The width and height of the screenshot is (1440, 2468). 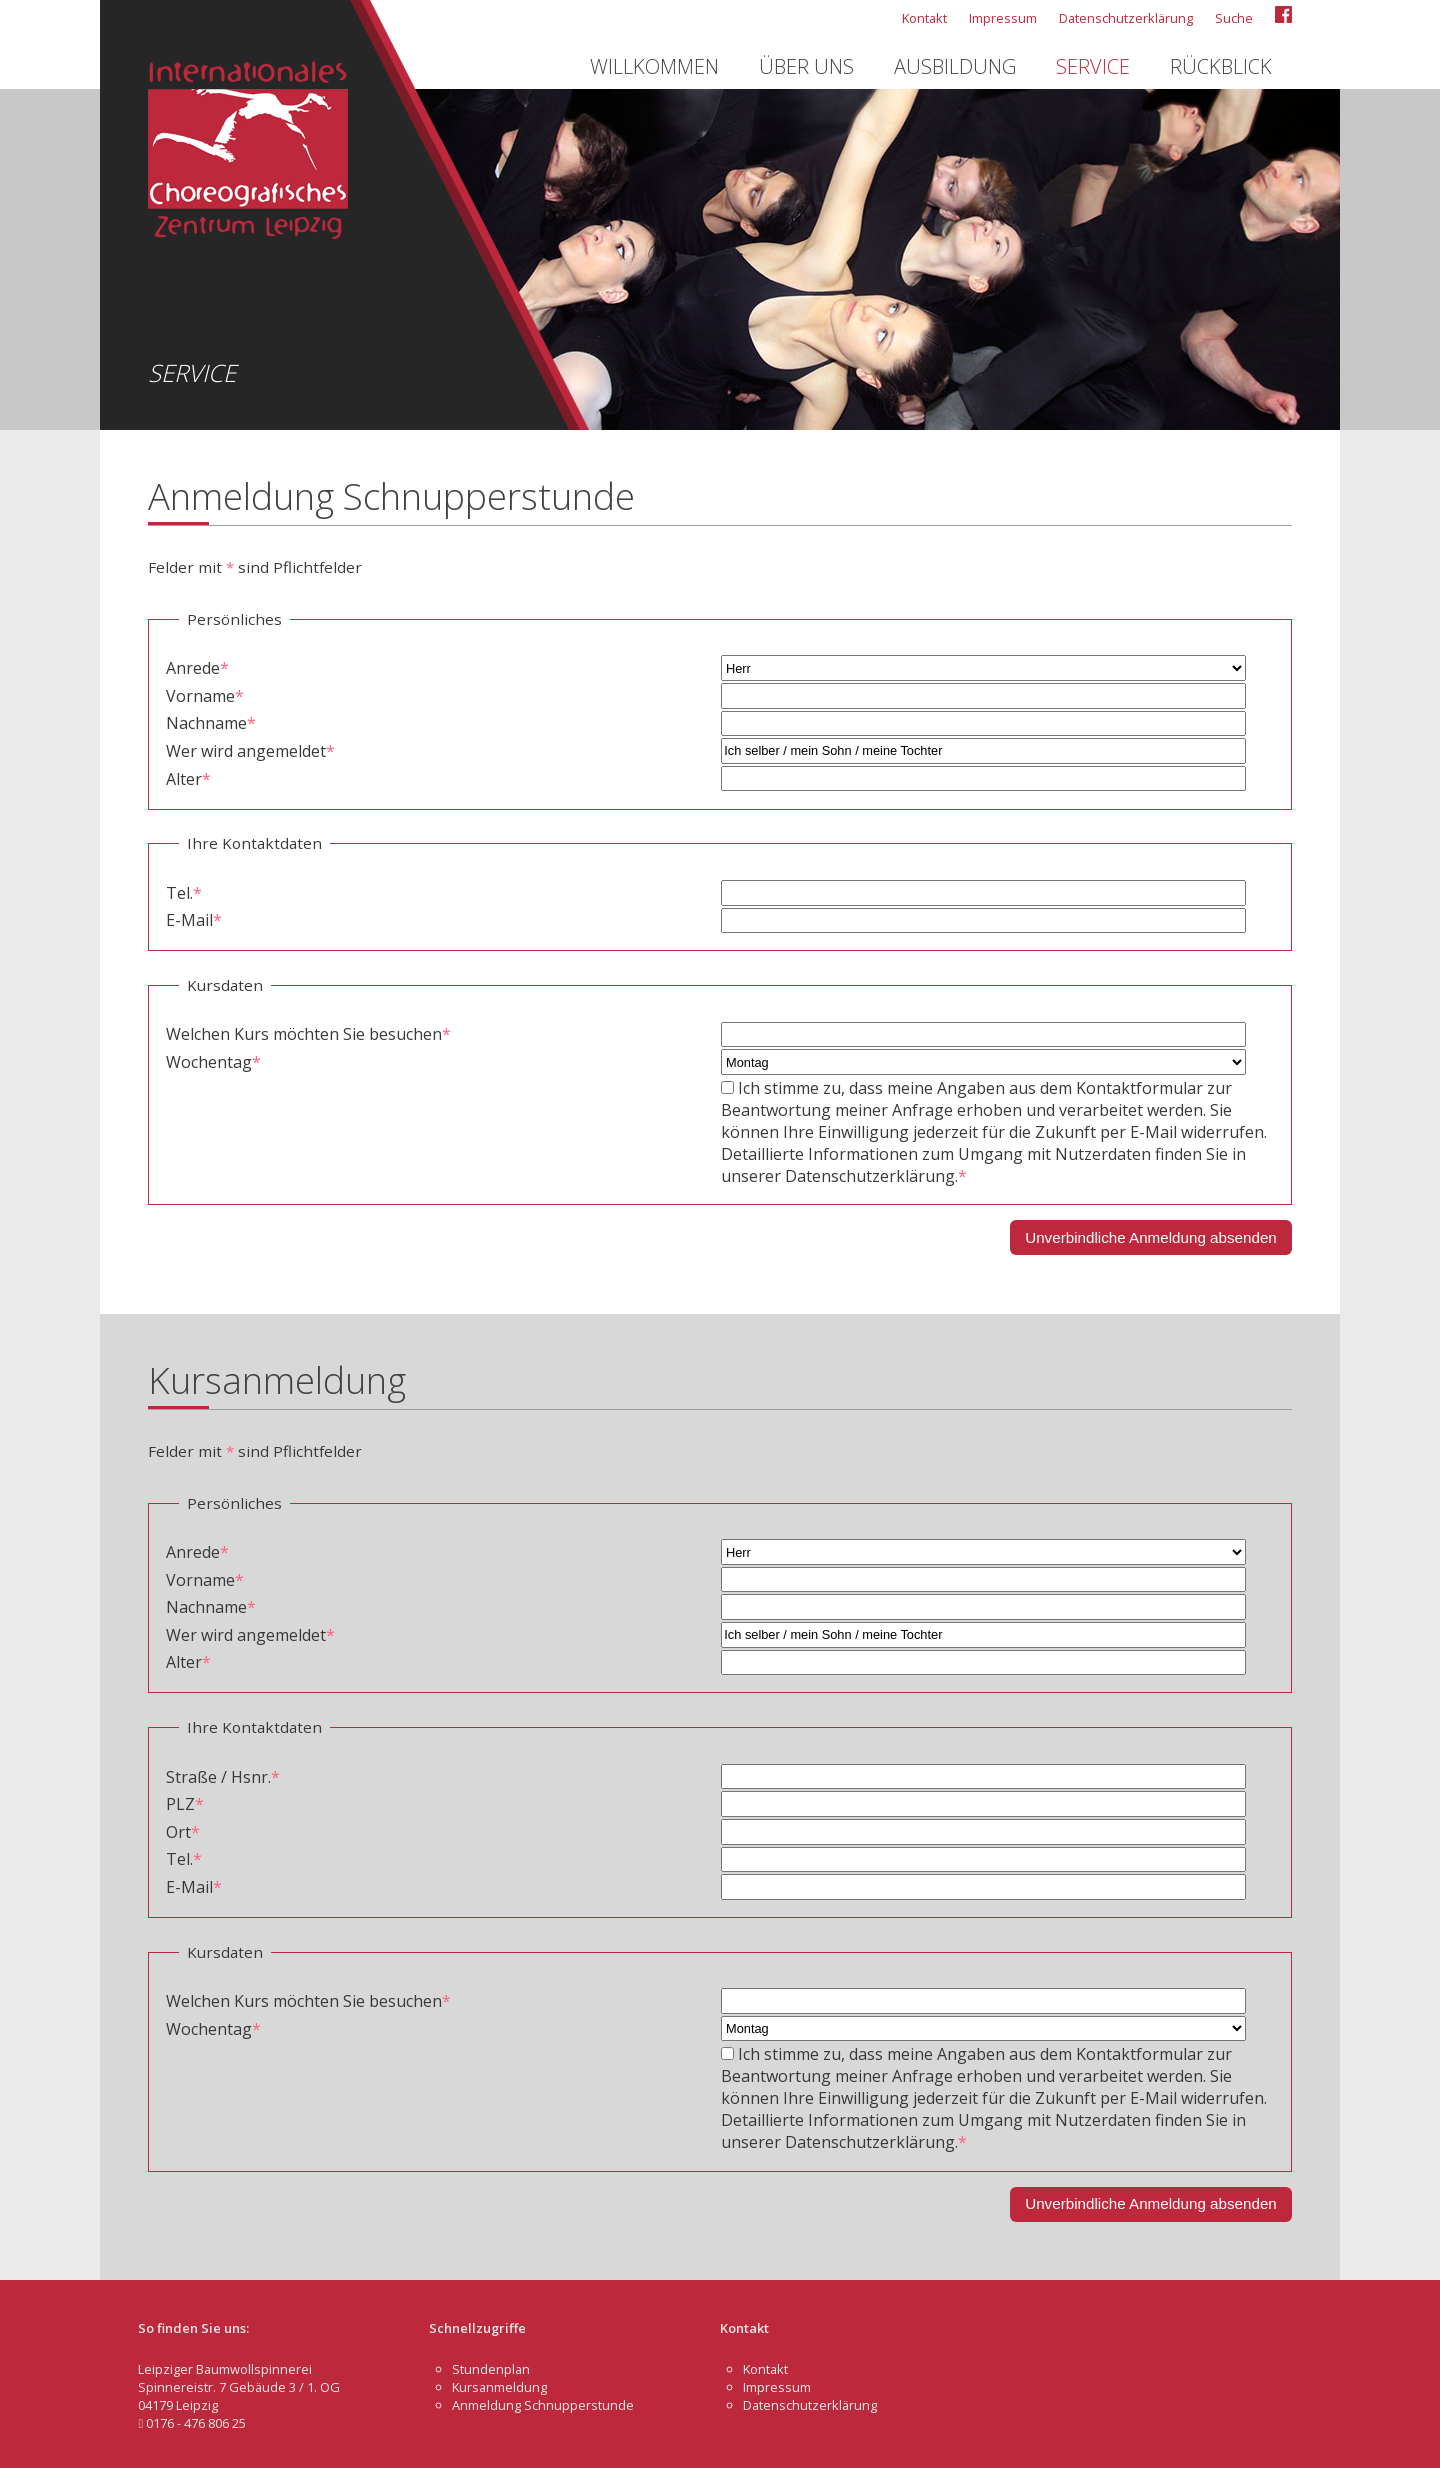 What do you see at coordinates (194, 920) in the screenshot?
I see `E-Mail` at bounding box center [194, 920].